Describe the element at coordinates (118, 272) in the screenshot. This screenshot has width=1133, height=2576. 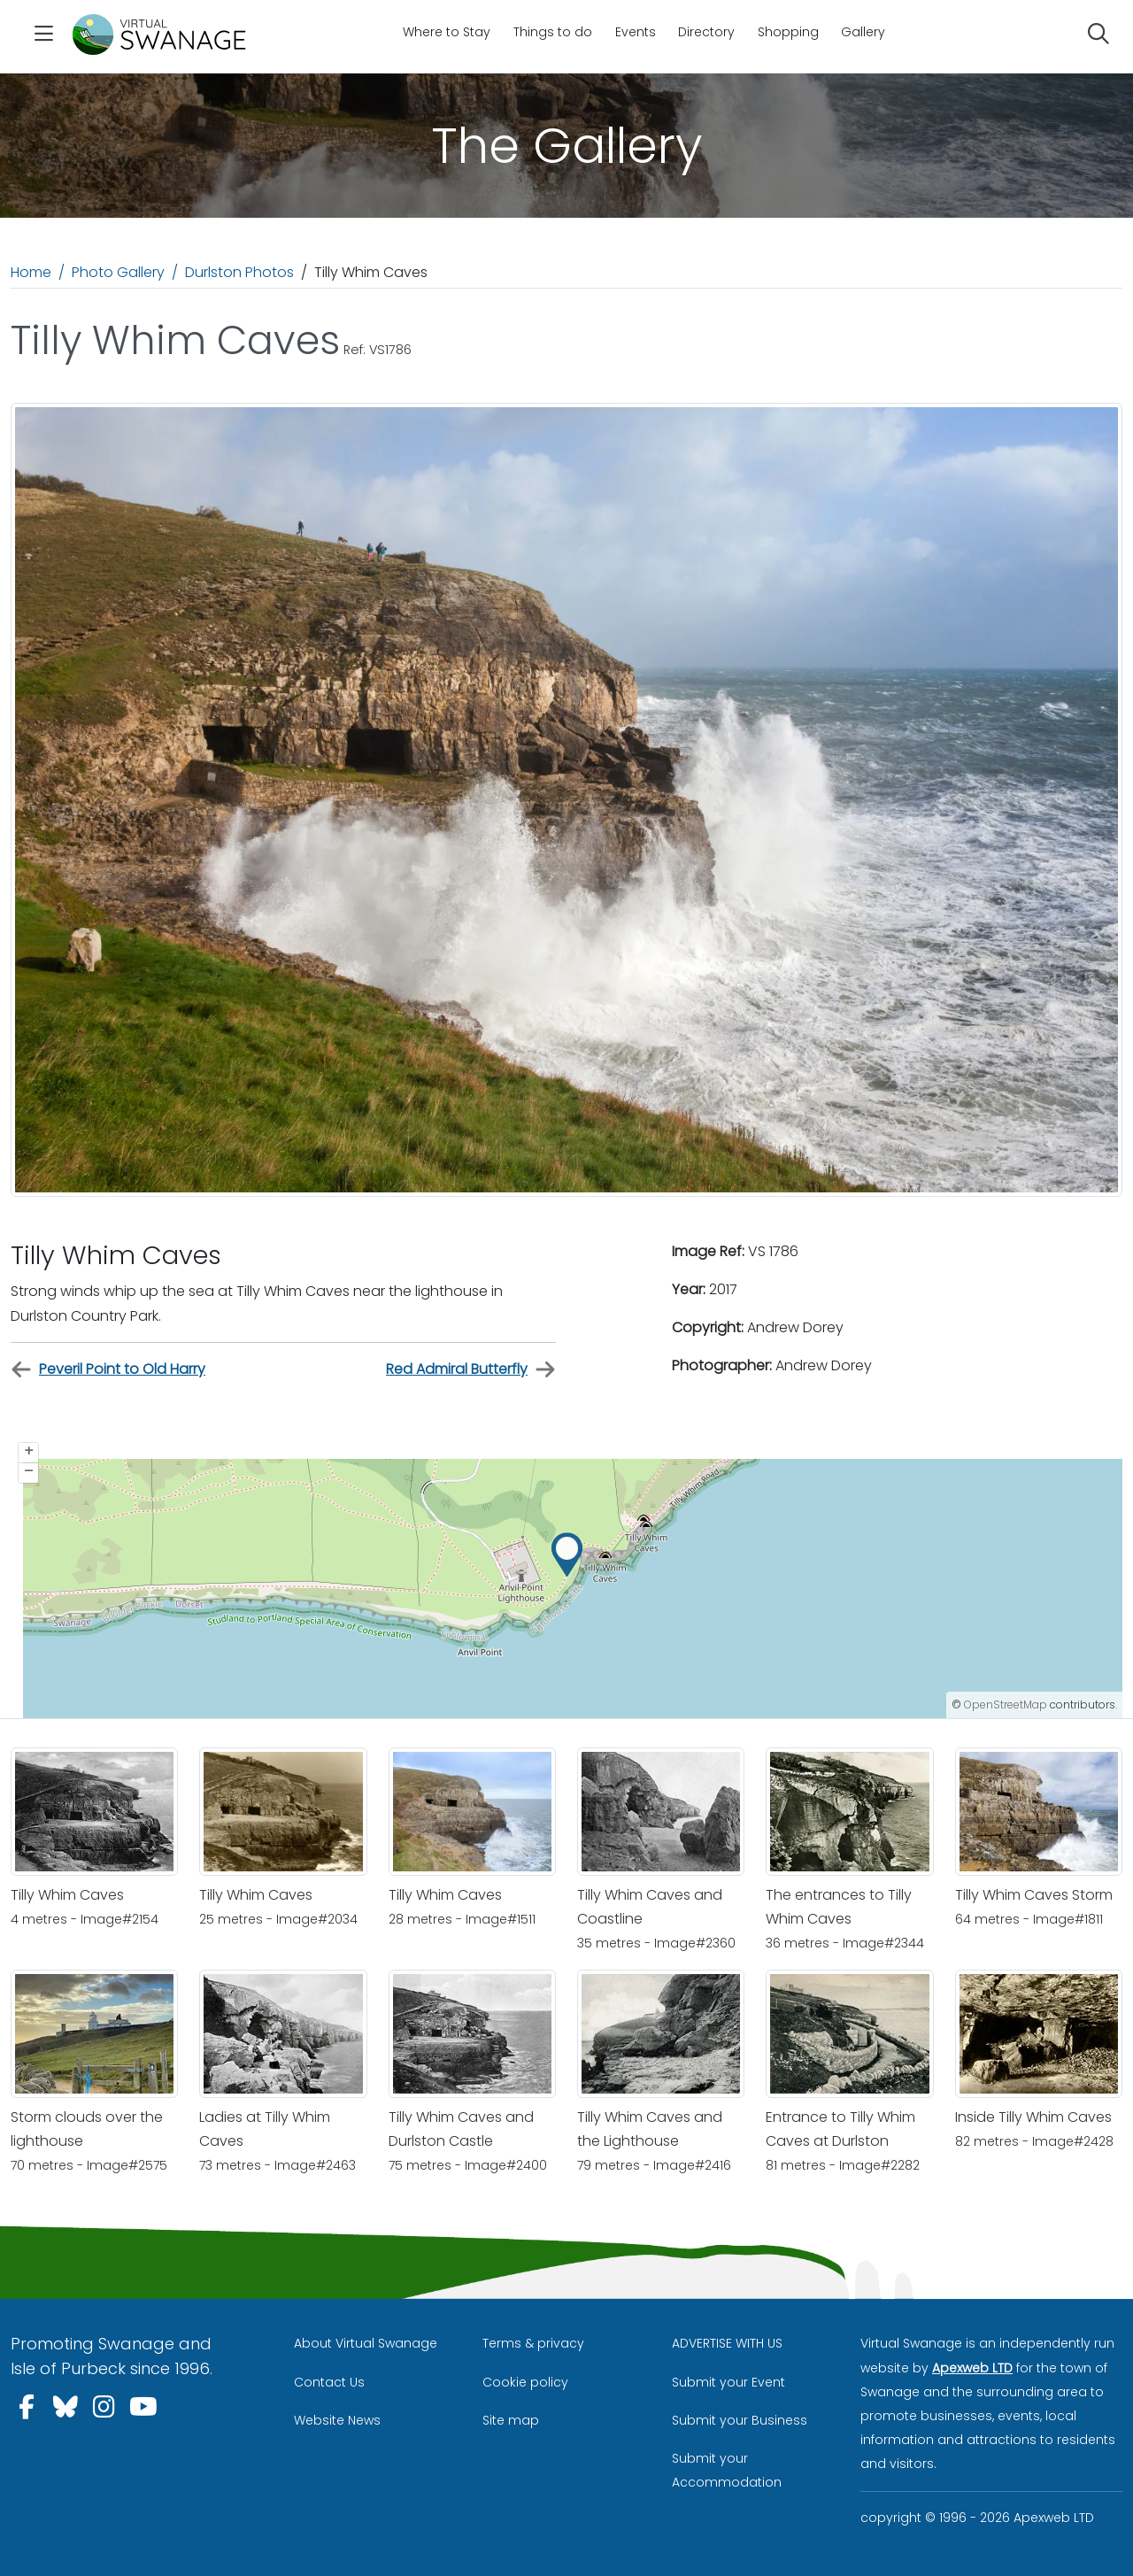
I see `Photo Gallery` at that location.